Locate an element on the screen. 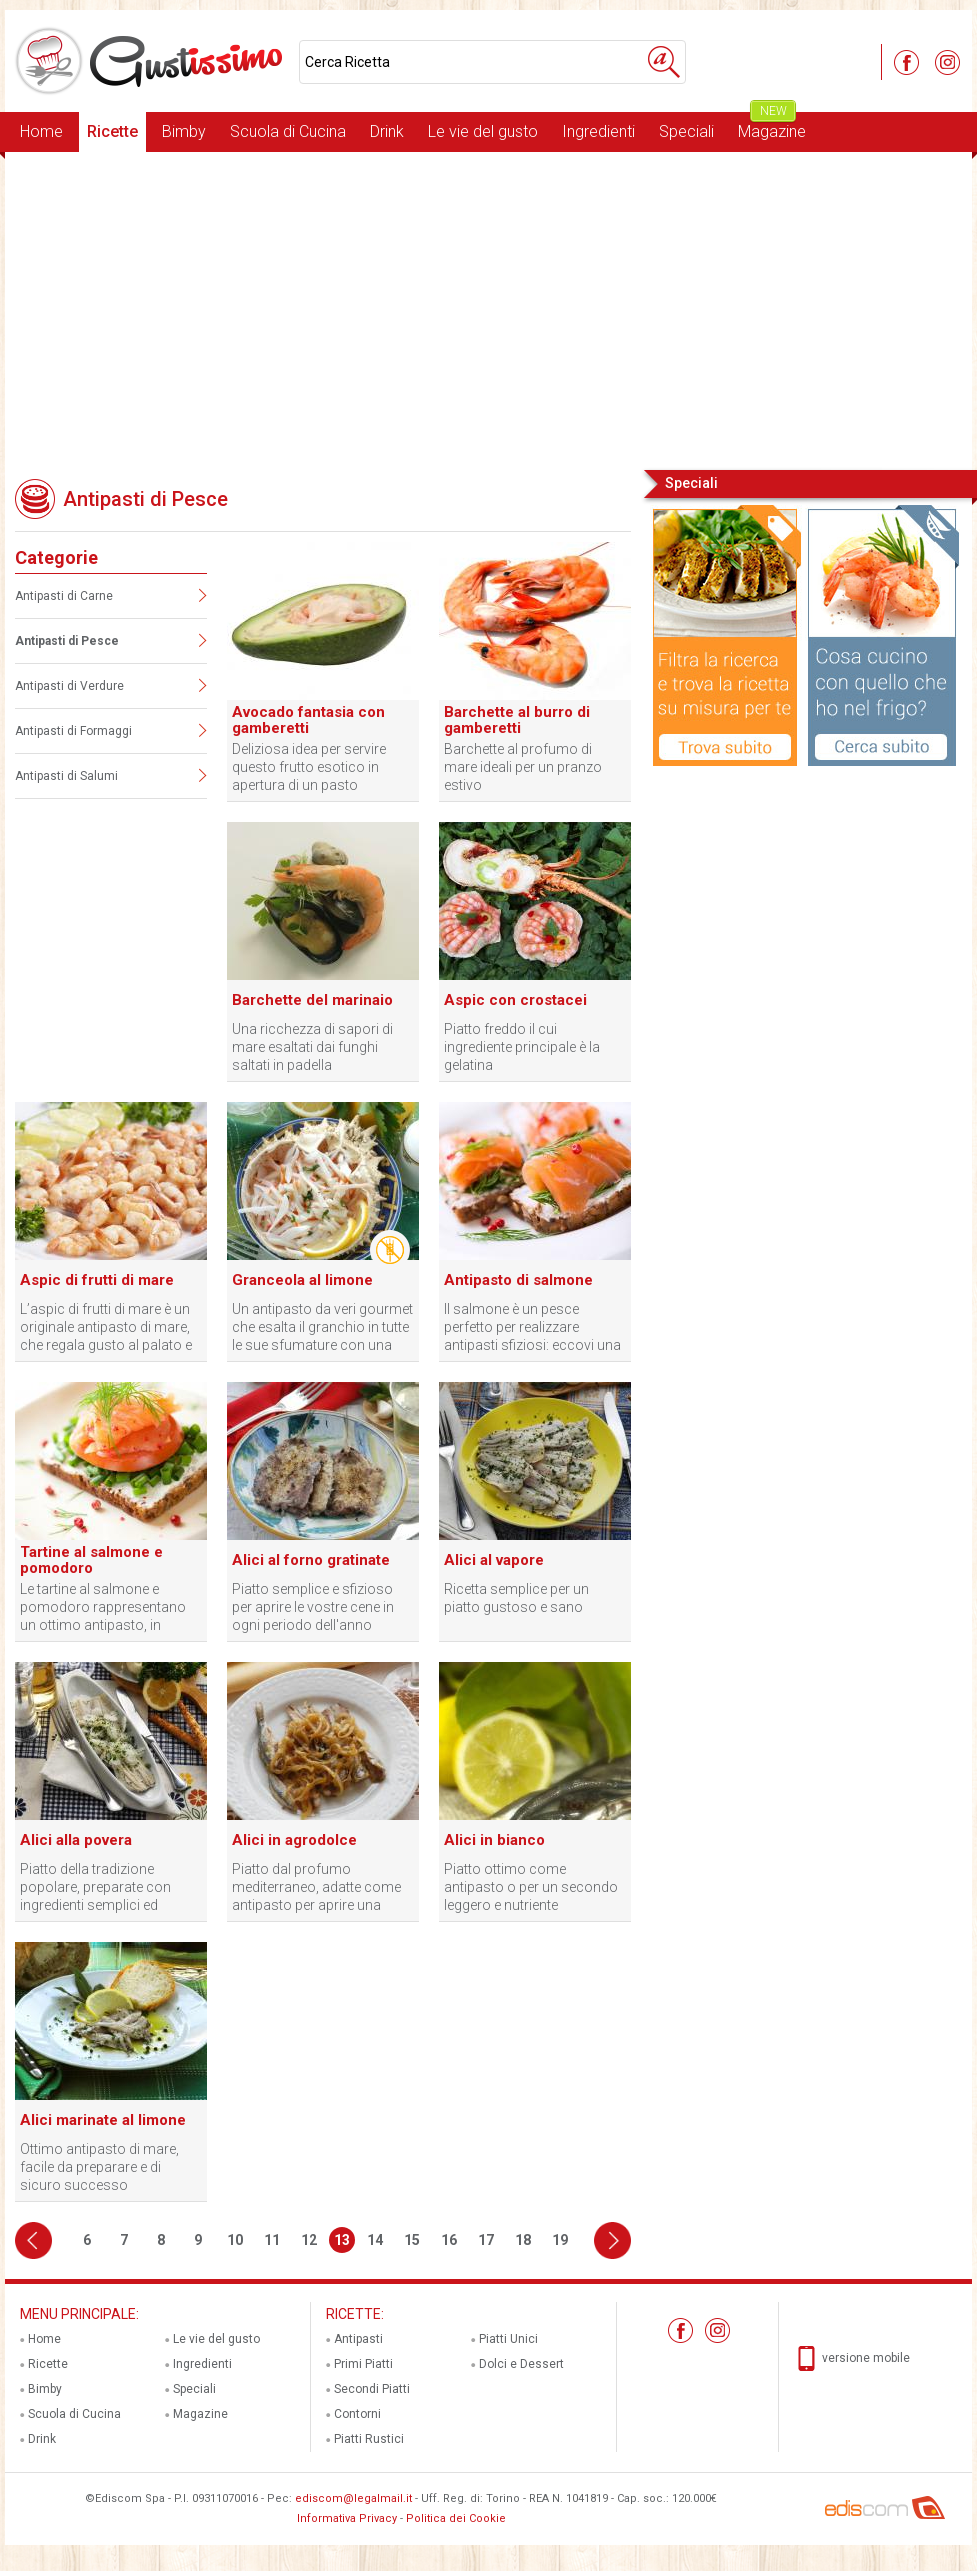 This screenshot has height=2571, width=977. Dolci e Dessert is located at coordinates (521, 2364).